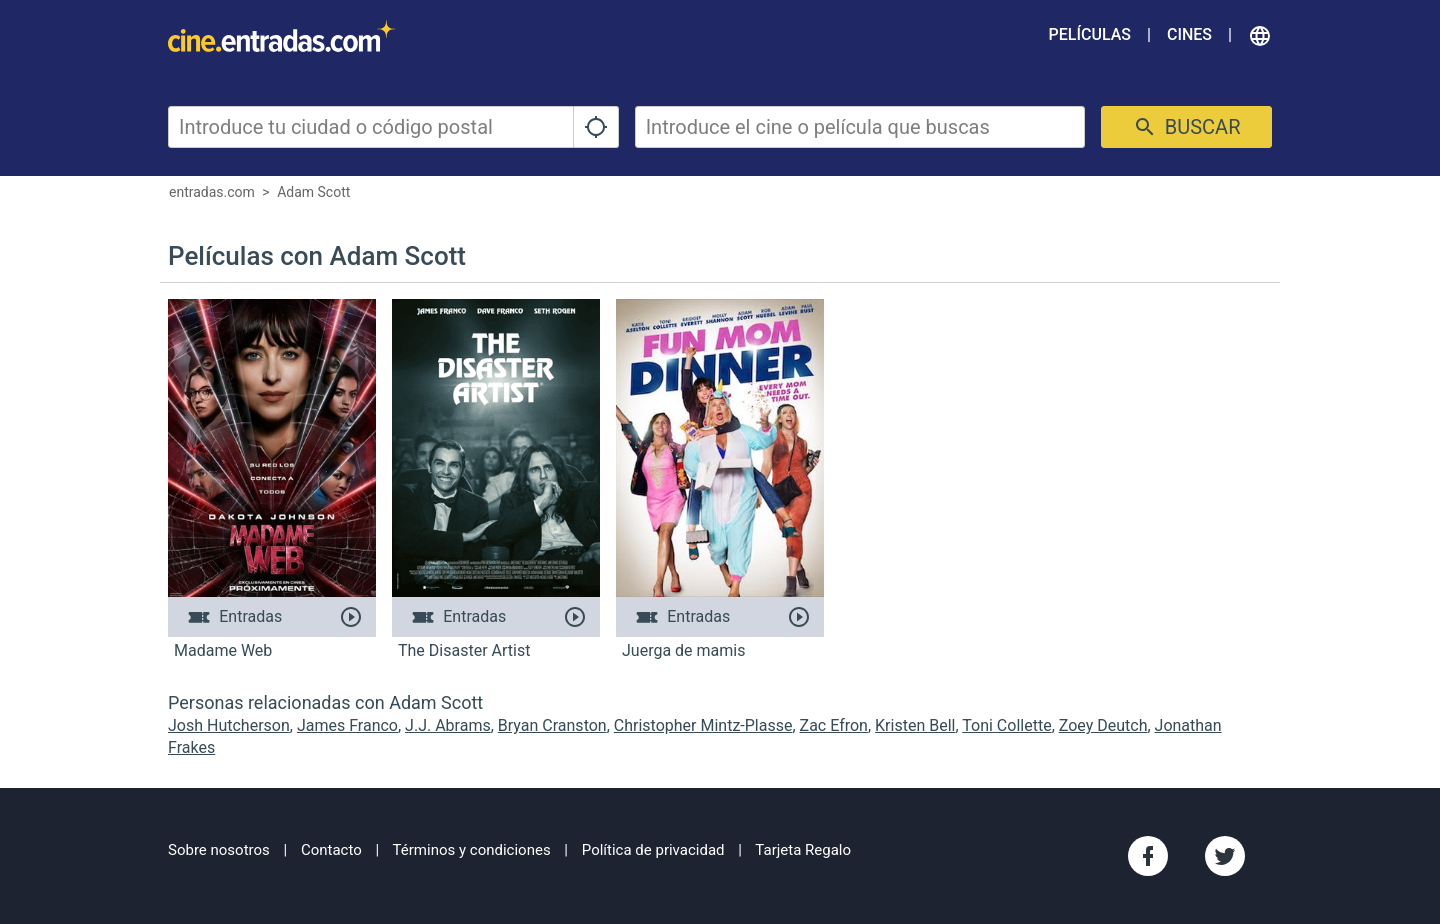 The width and height of the screenshot is (1440, 924). I want to click on Zac Efron, so click(834, 725).